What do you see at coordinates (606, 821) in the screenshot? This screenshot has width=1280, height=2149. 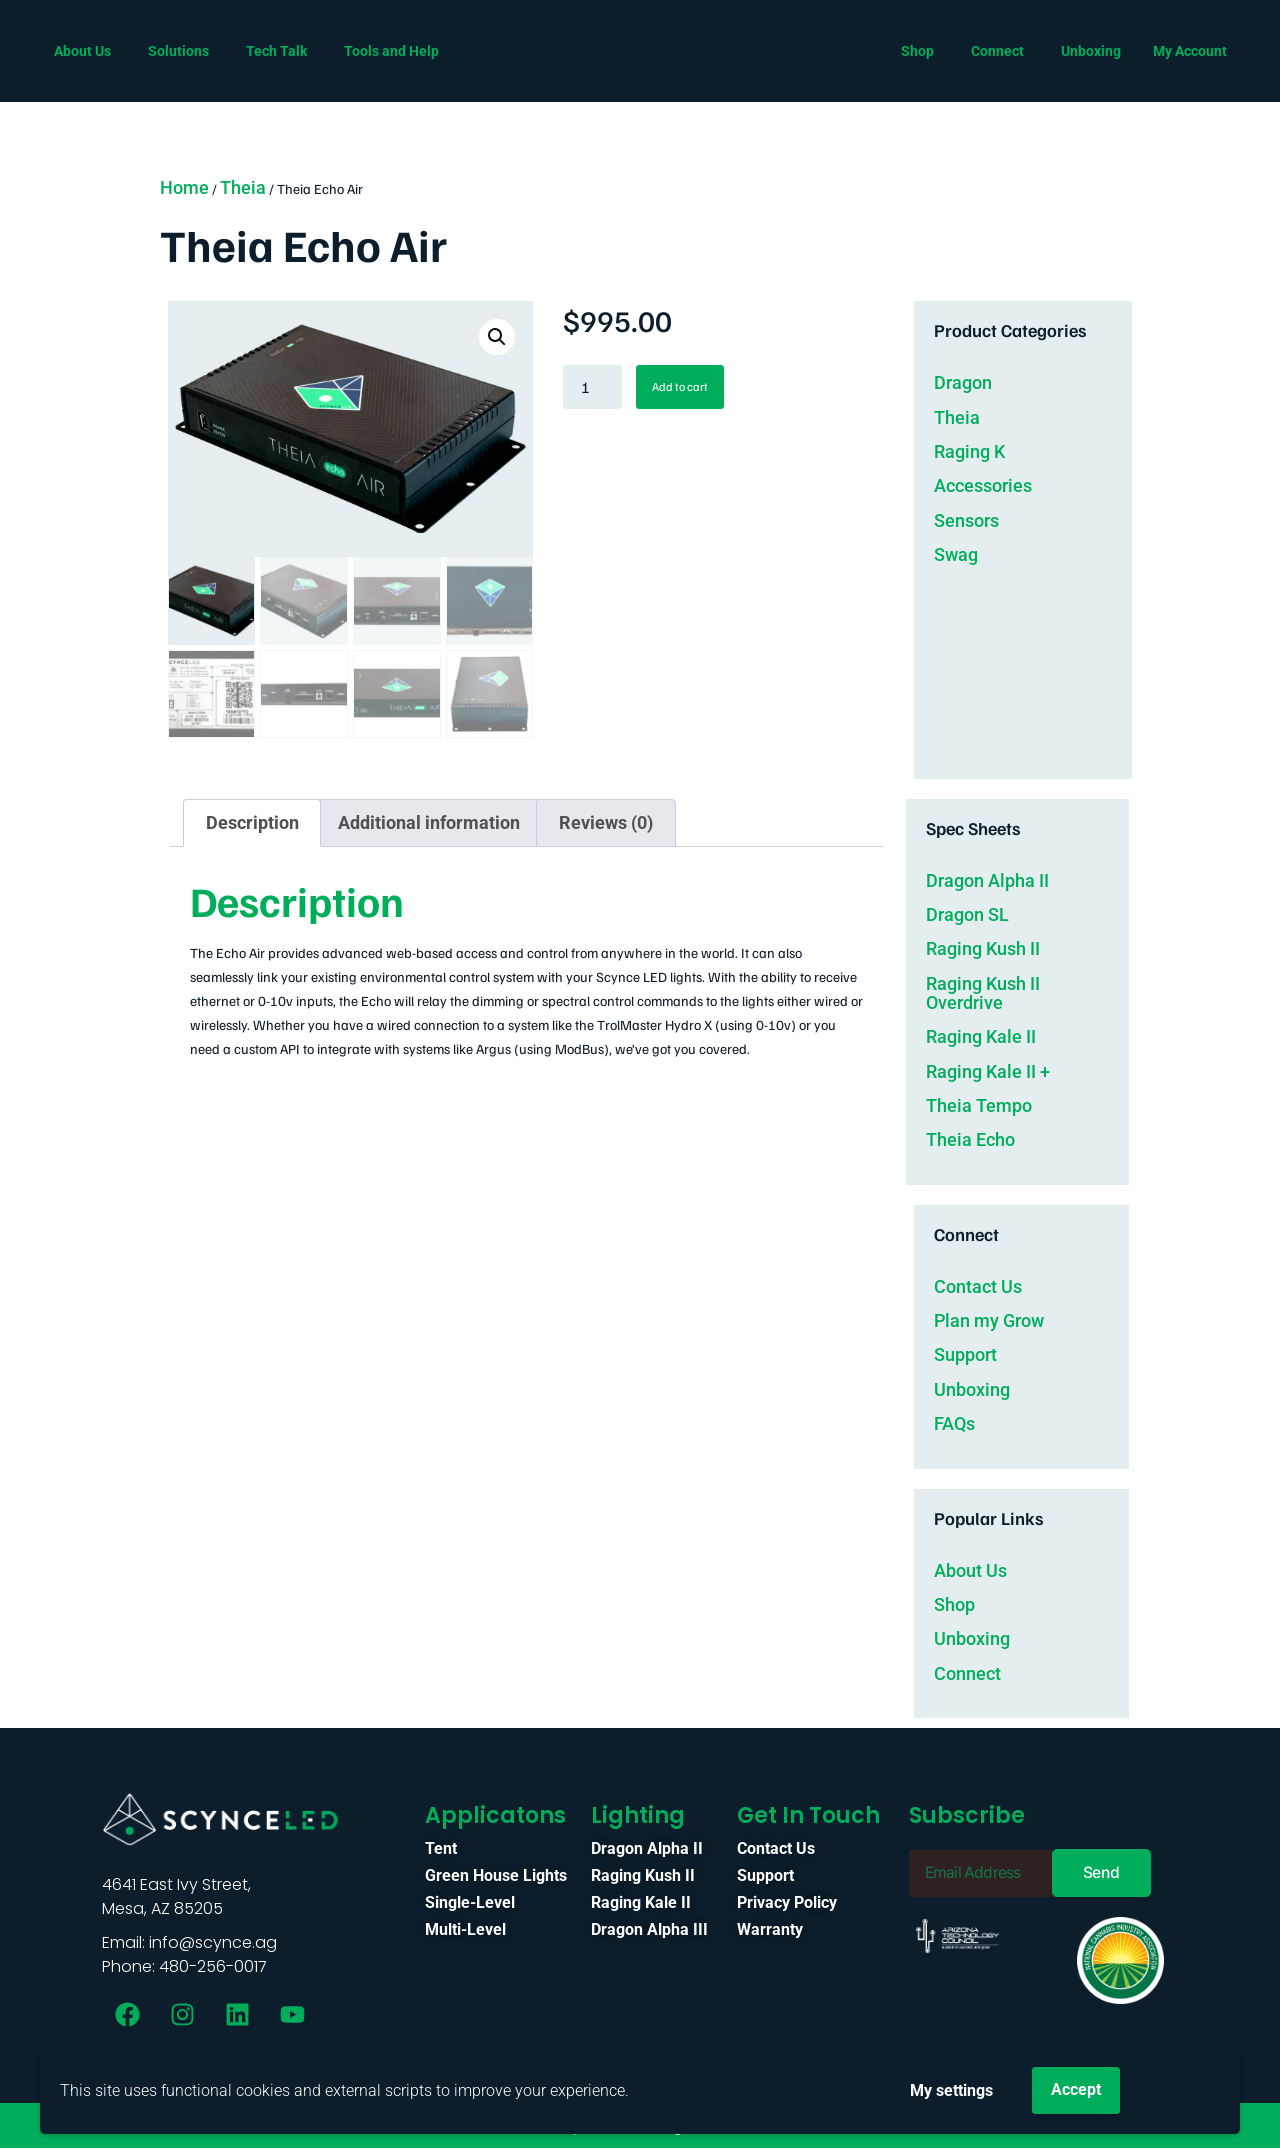 I see `Reviews (0) [tab]` at bounding box center [606, 821].